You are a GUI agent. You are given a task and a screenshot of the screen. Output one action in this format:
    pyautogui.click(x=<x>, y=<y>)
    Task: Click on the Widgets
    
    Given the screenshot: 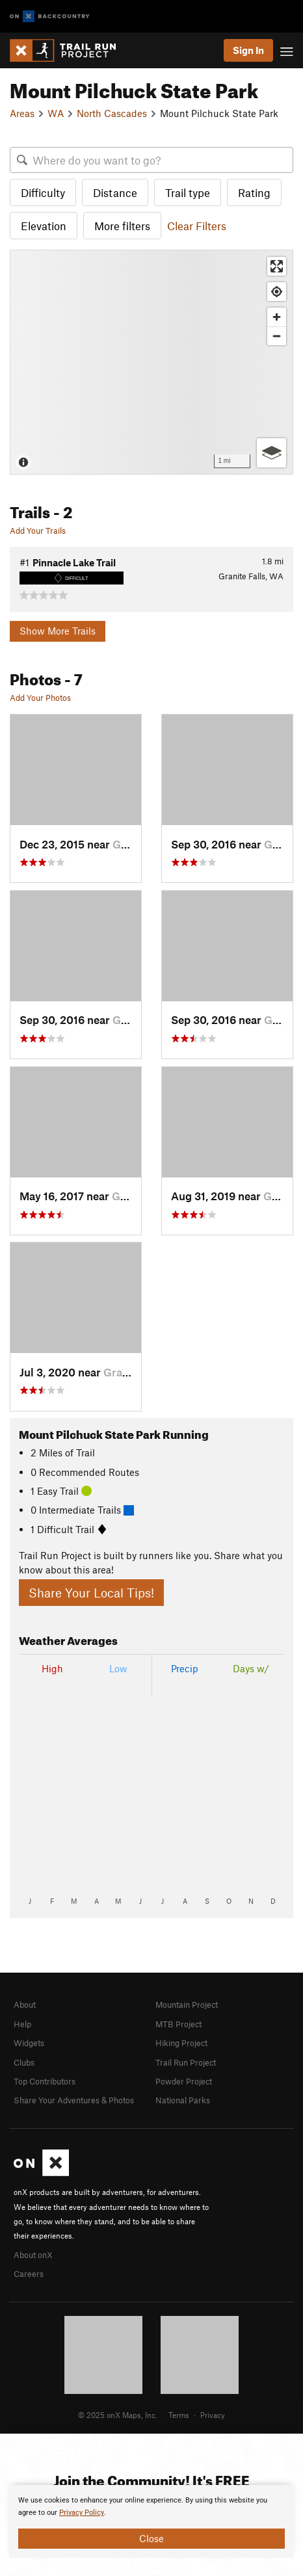 What is the action you would take?
    pyautogui.click(x=29, y=2043)
    